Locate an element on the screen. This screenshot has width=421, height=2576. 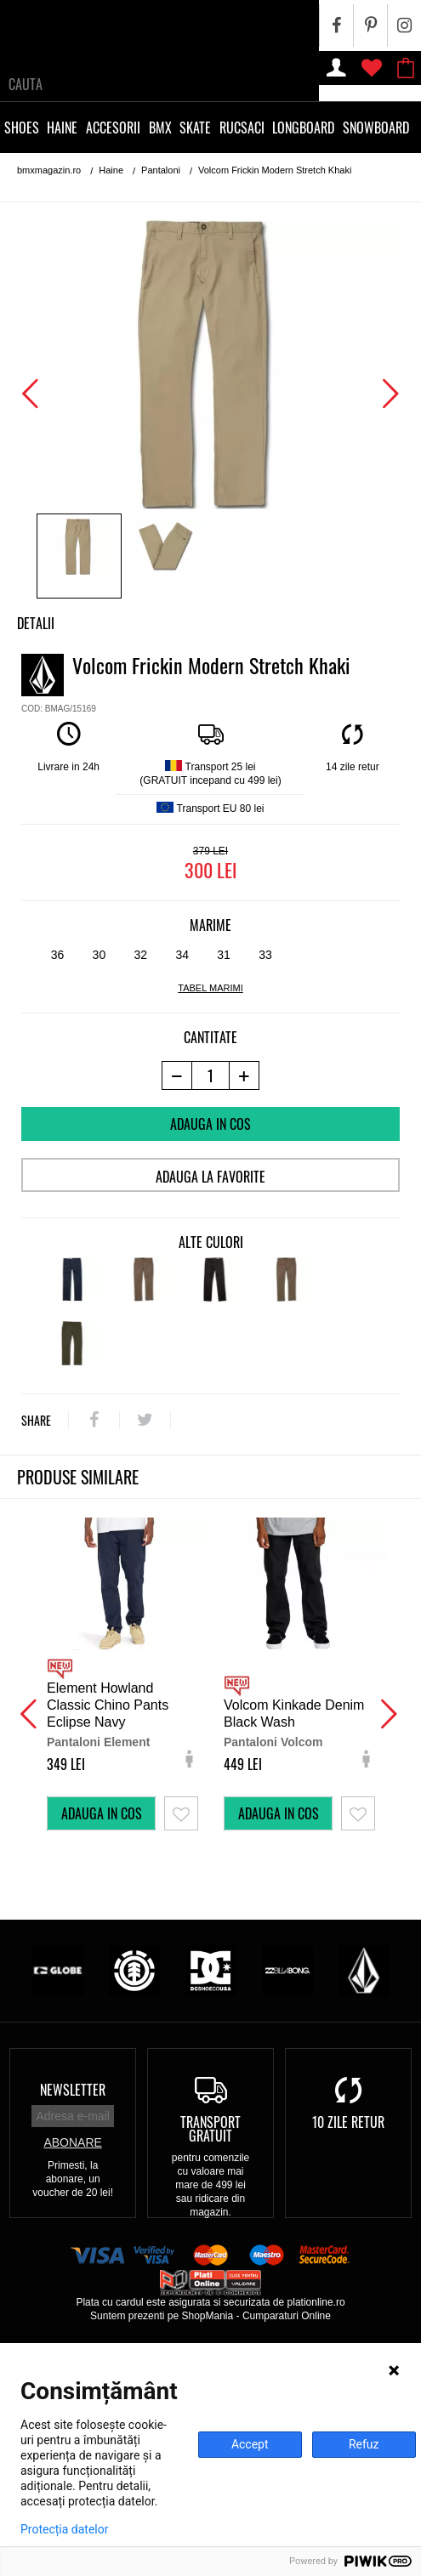
34 is located at coordinates (182, 955).